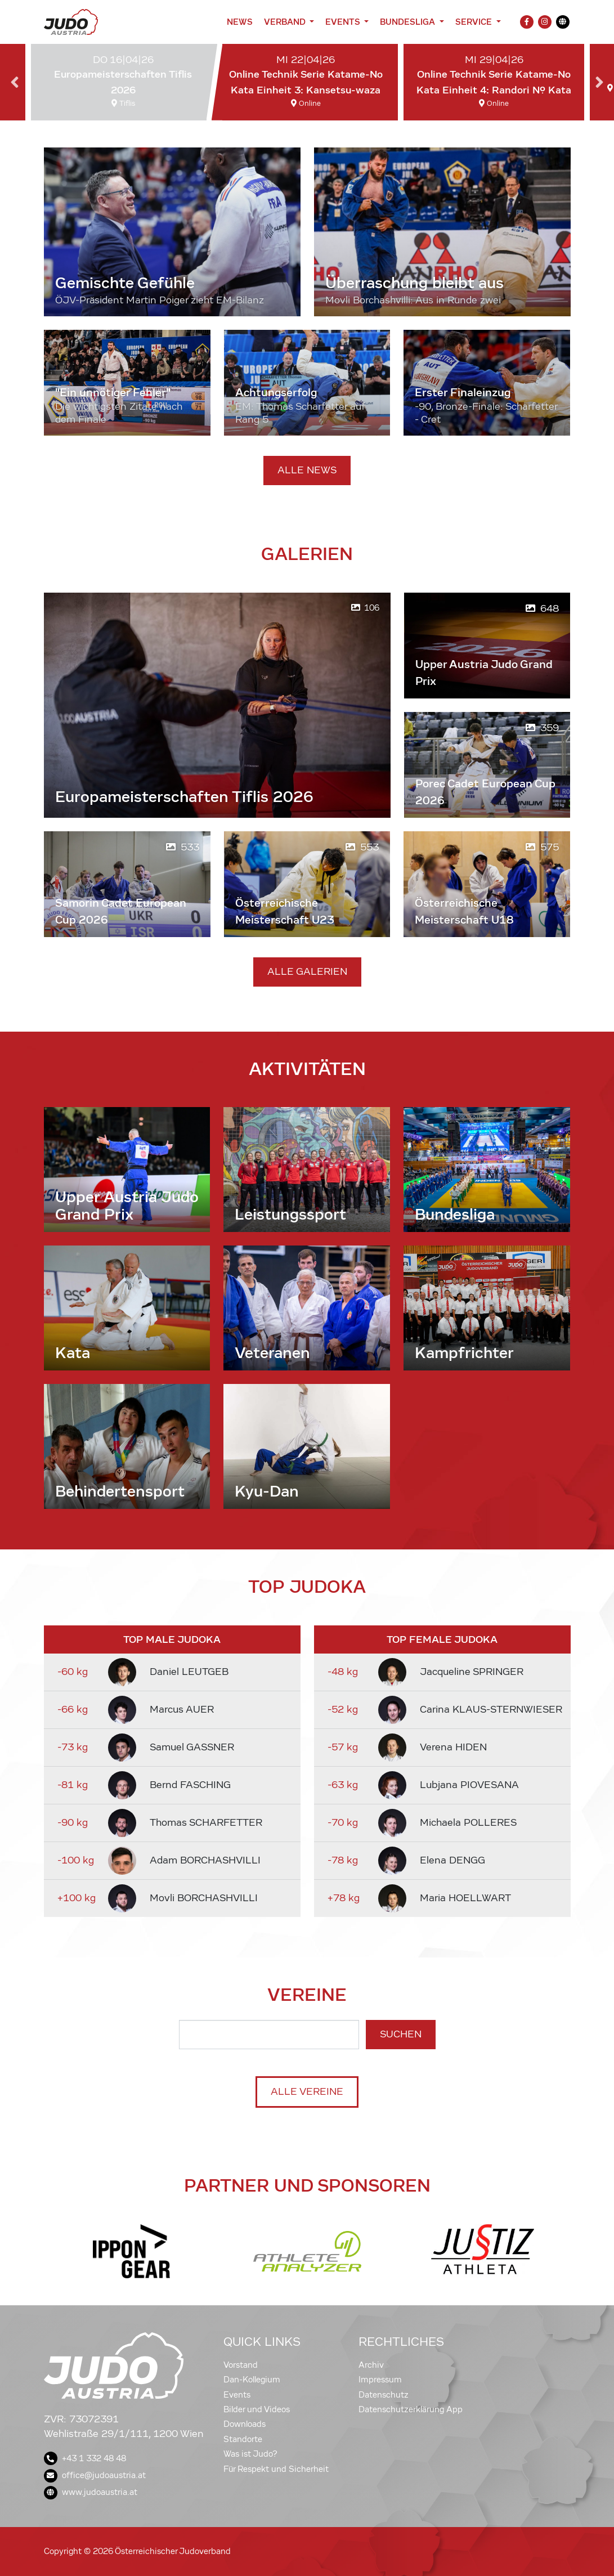  What do you see at coordinates (240, 21) in the screenshot?
I see `News` at bounding box center [240, 21].